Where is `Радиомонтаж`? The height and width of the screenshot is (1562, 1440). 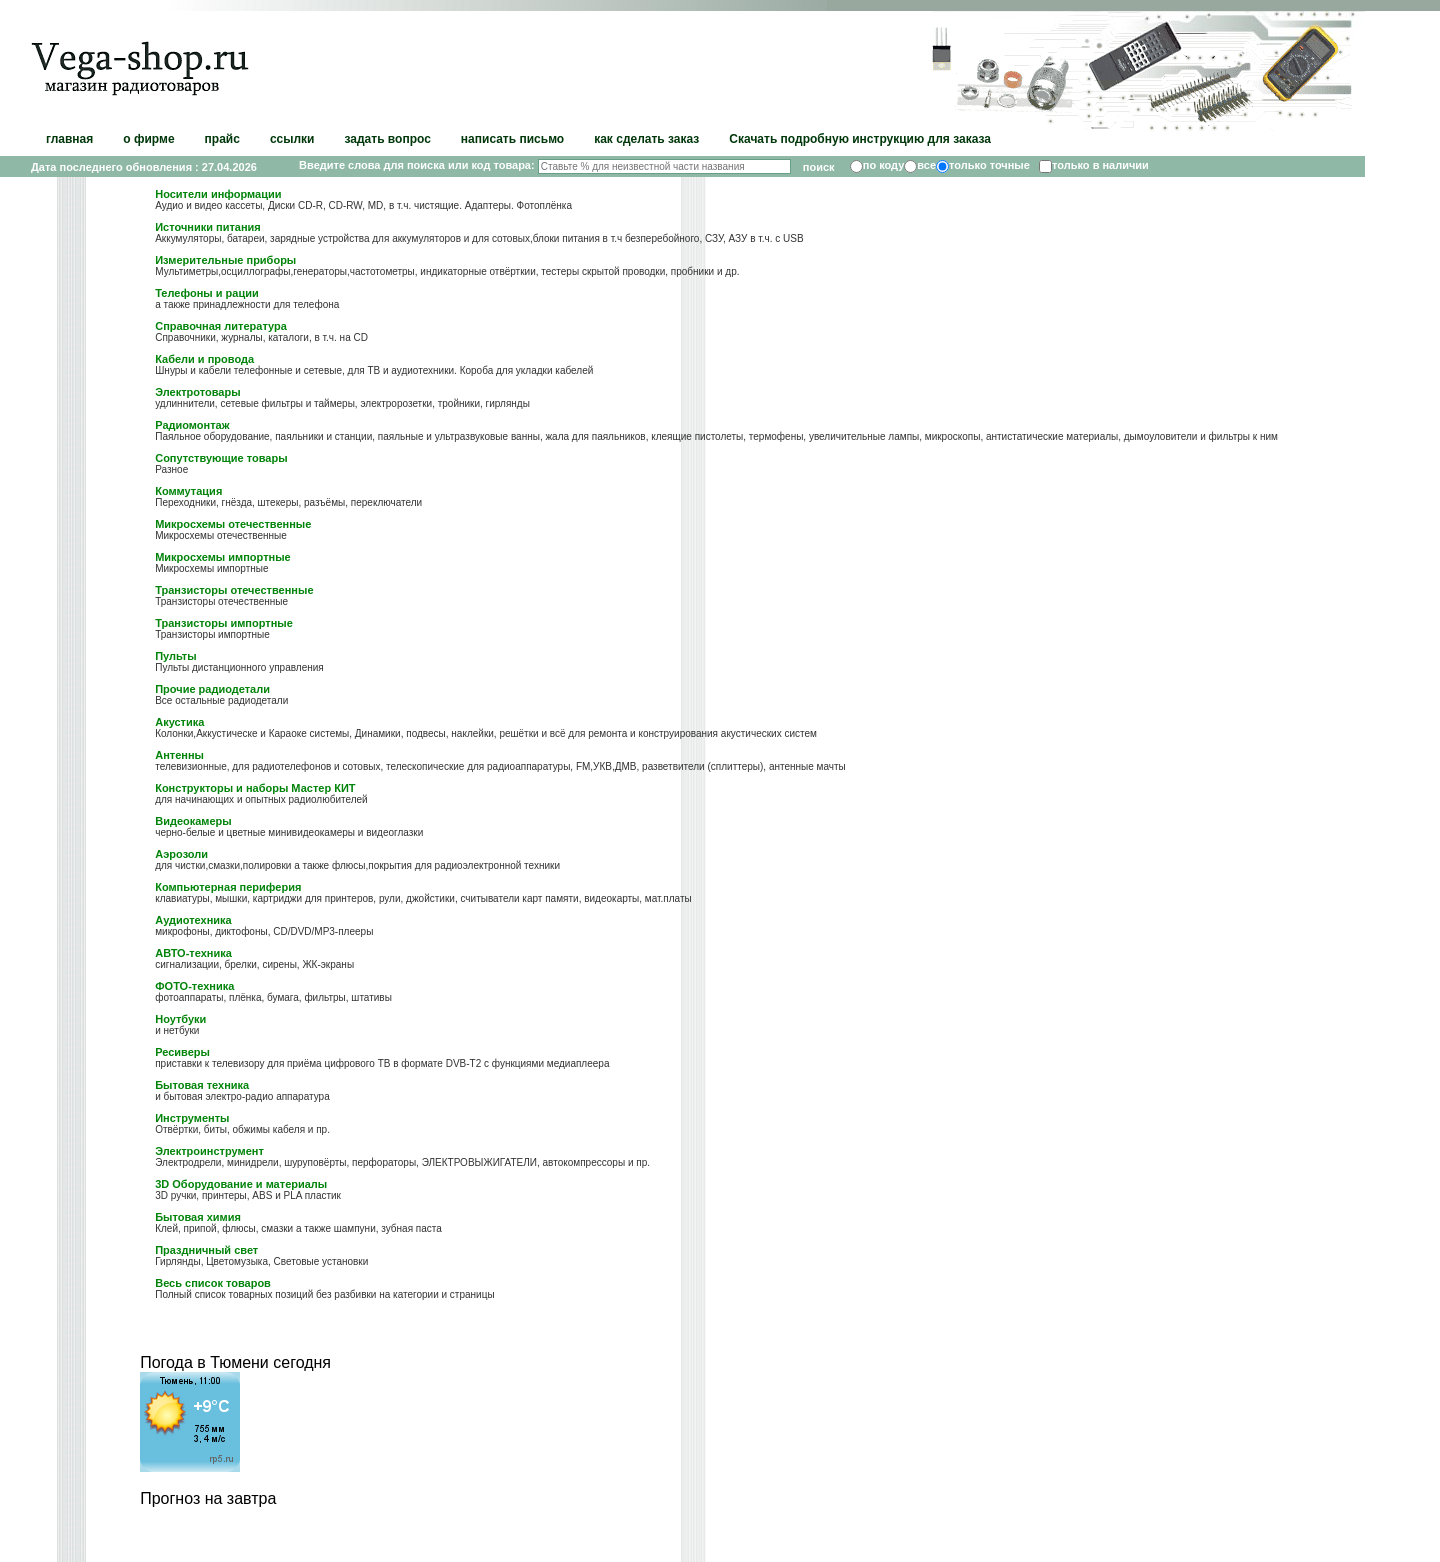
Радиомонтаж is located at coordinates (192, 425).